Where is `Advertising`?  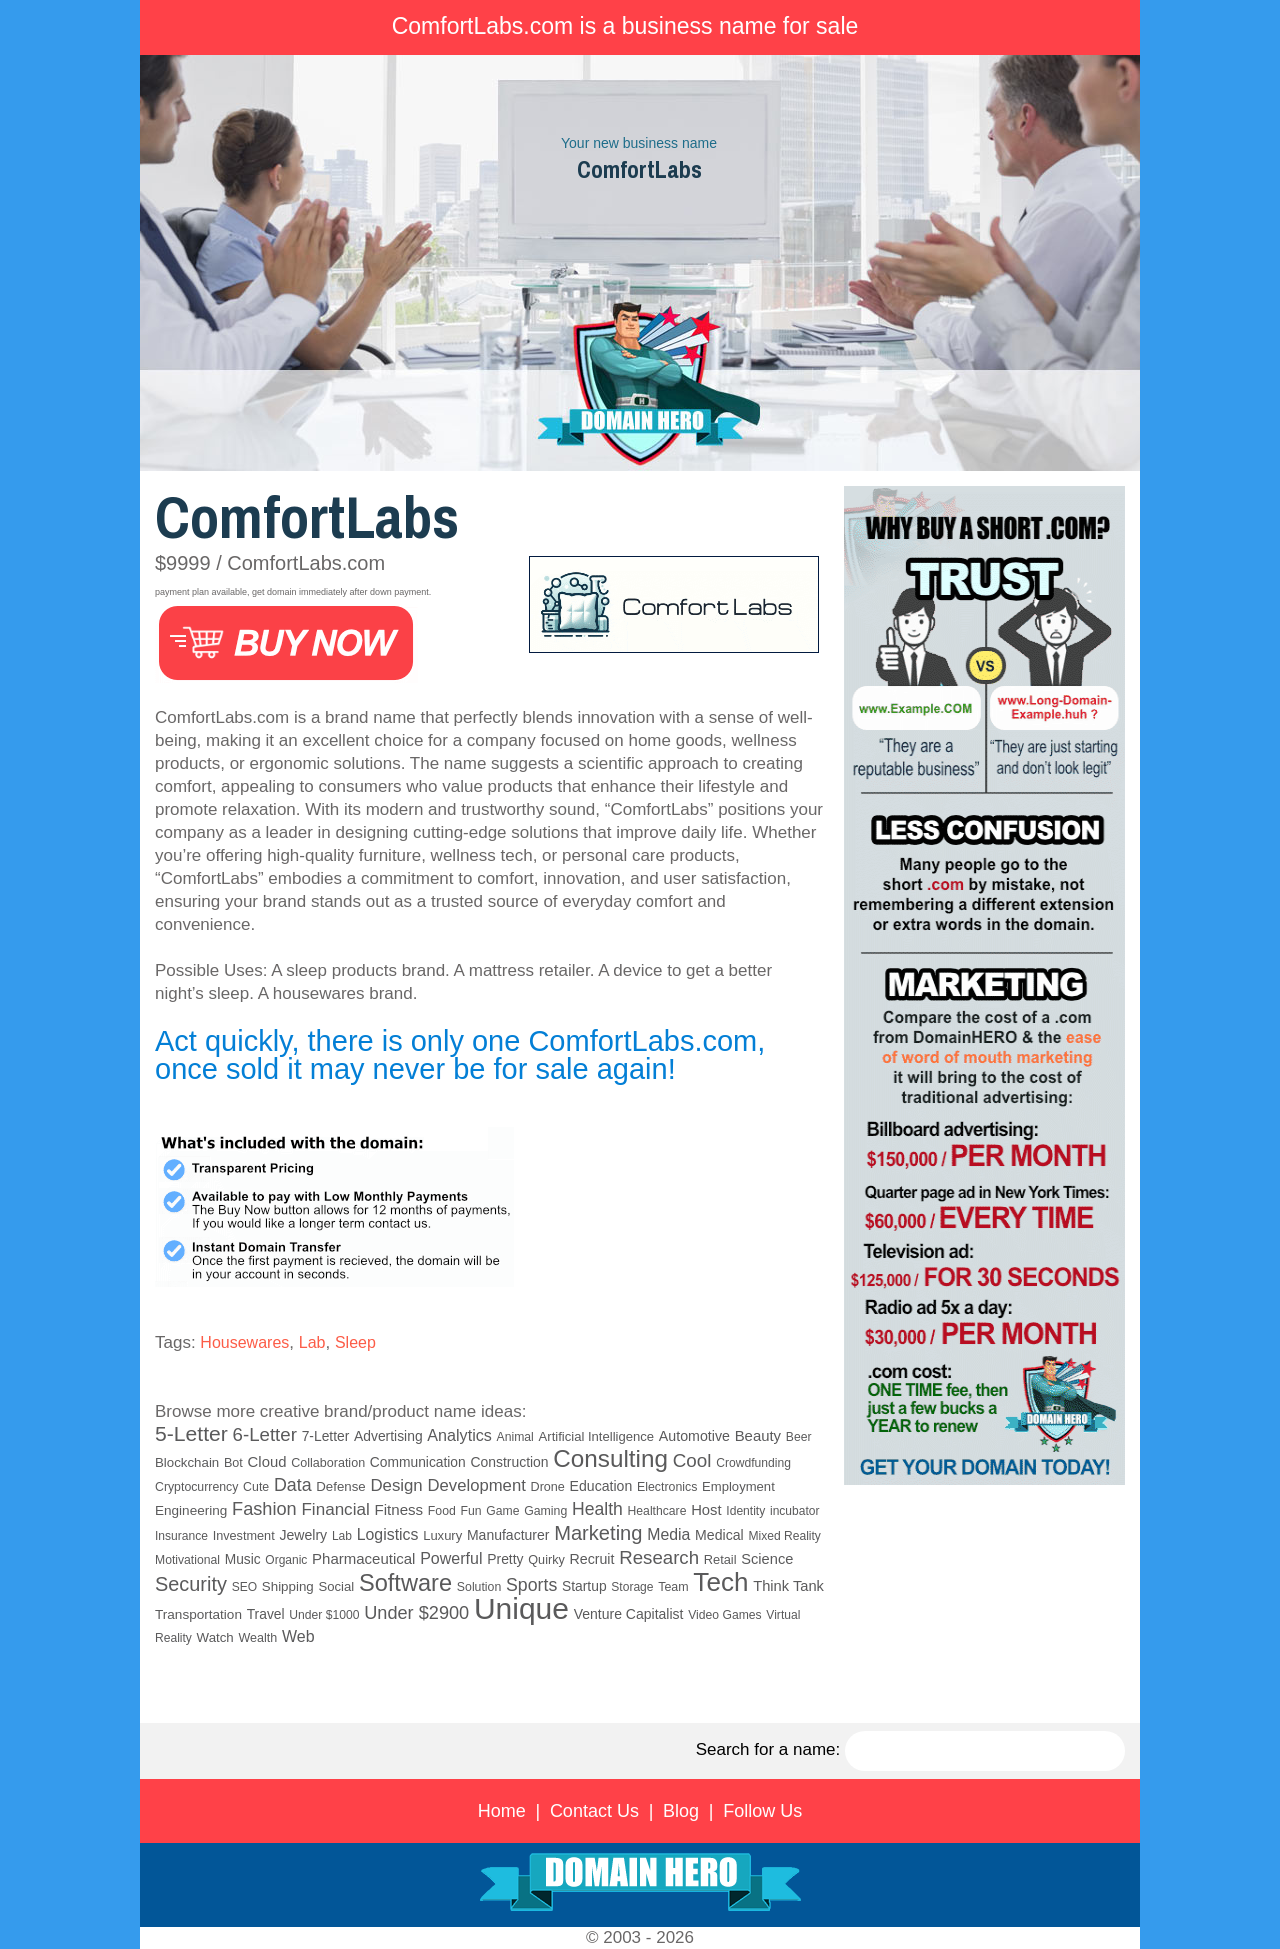
Advertising is located at coordinates (388, 1436).